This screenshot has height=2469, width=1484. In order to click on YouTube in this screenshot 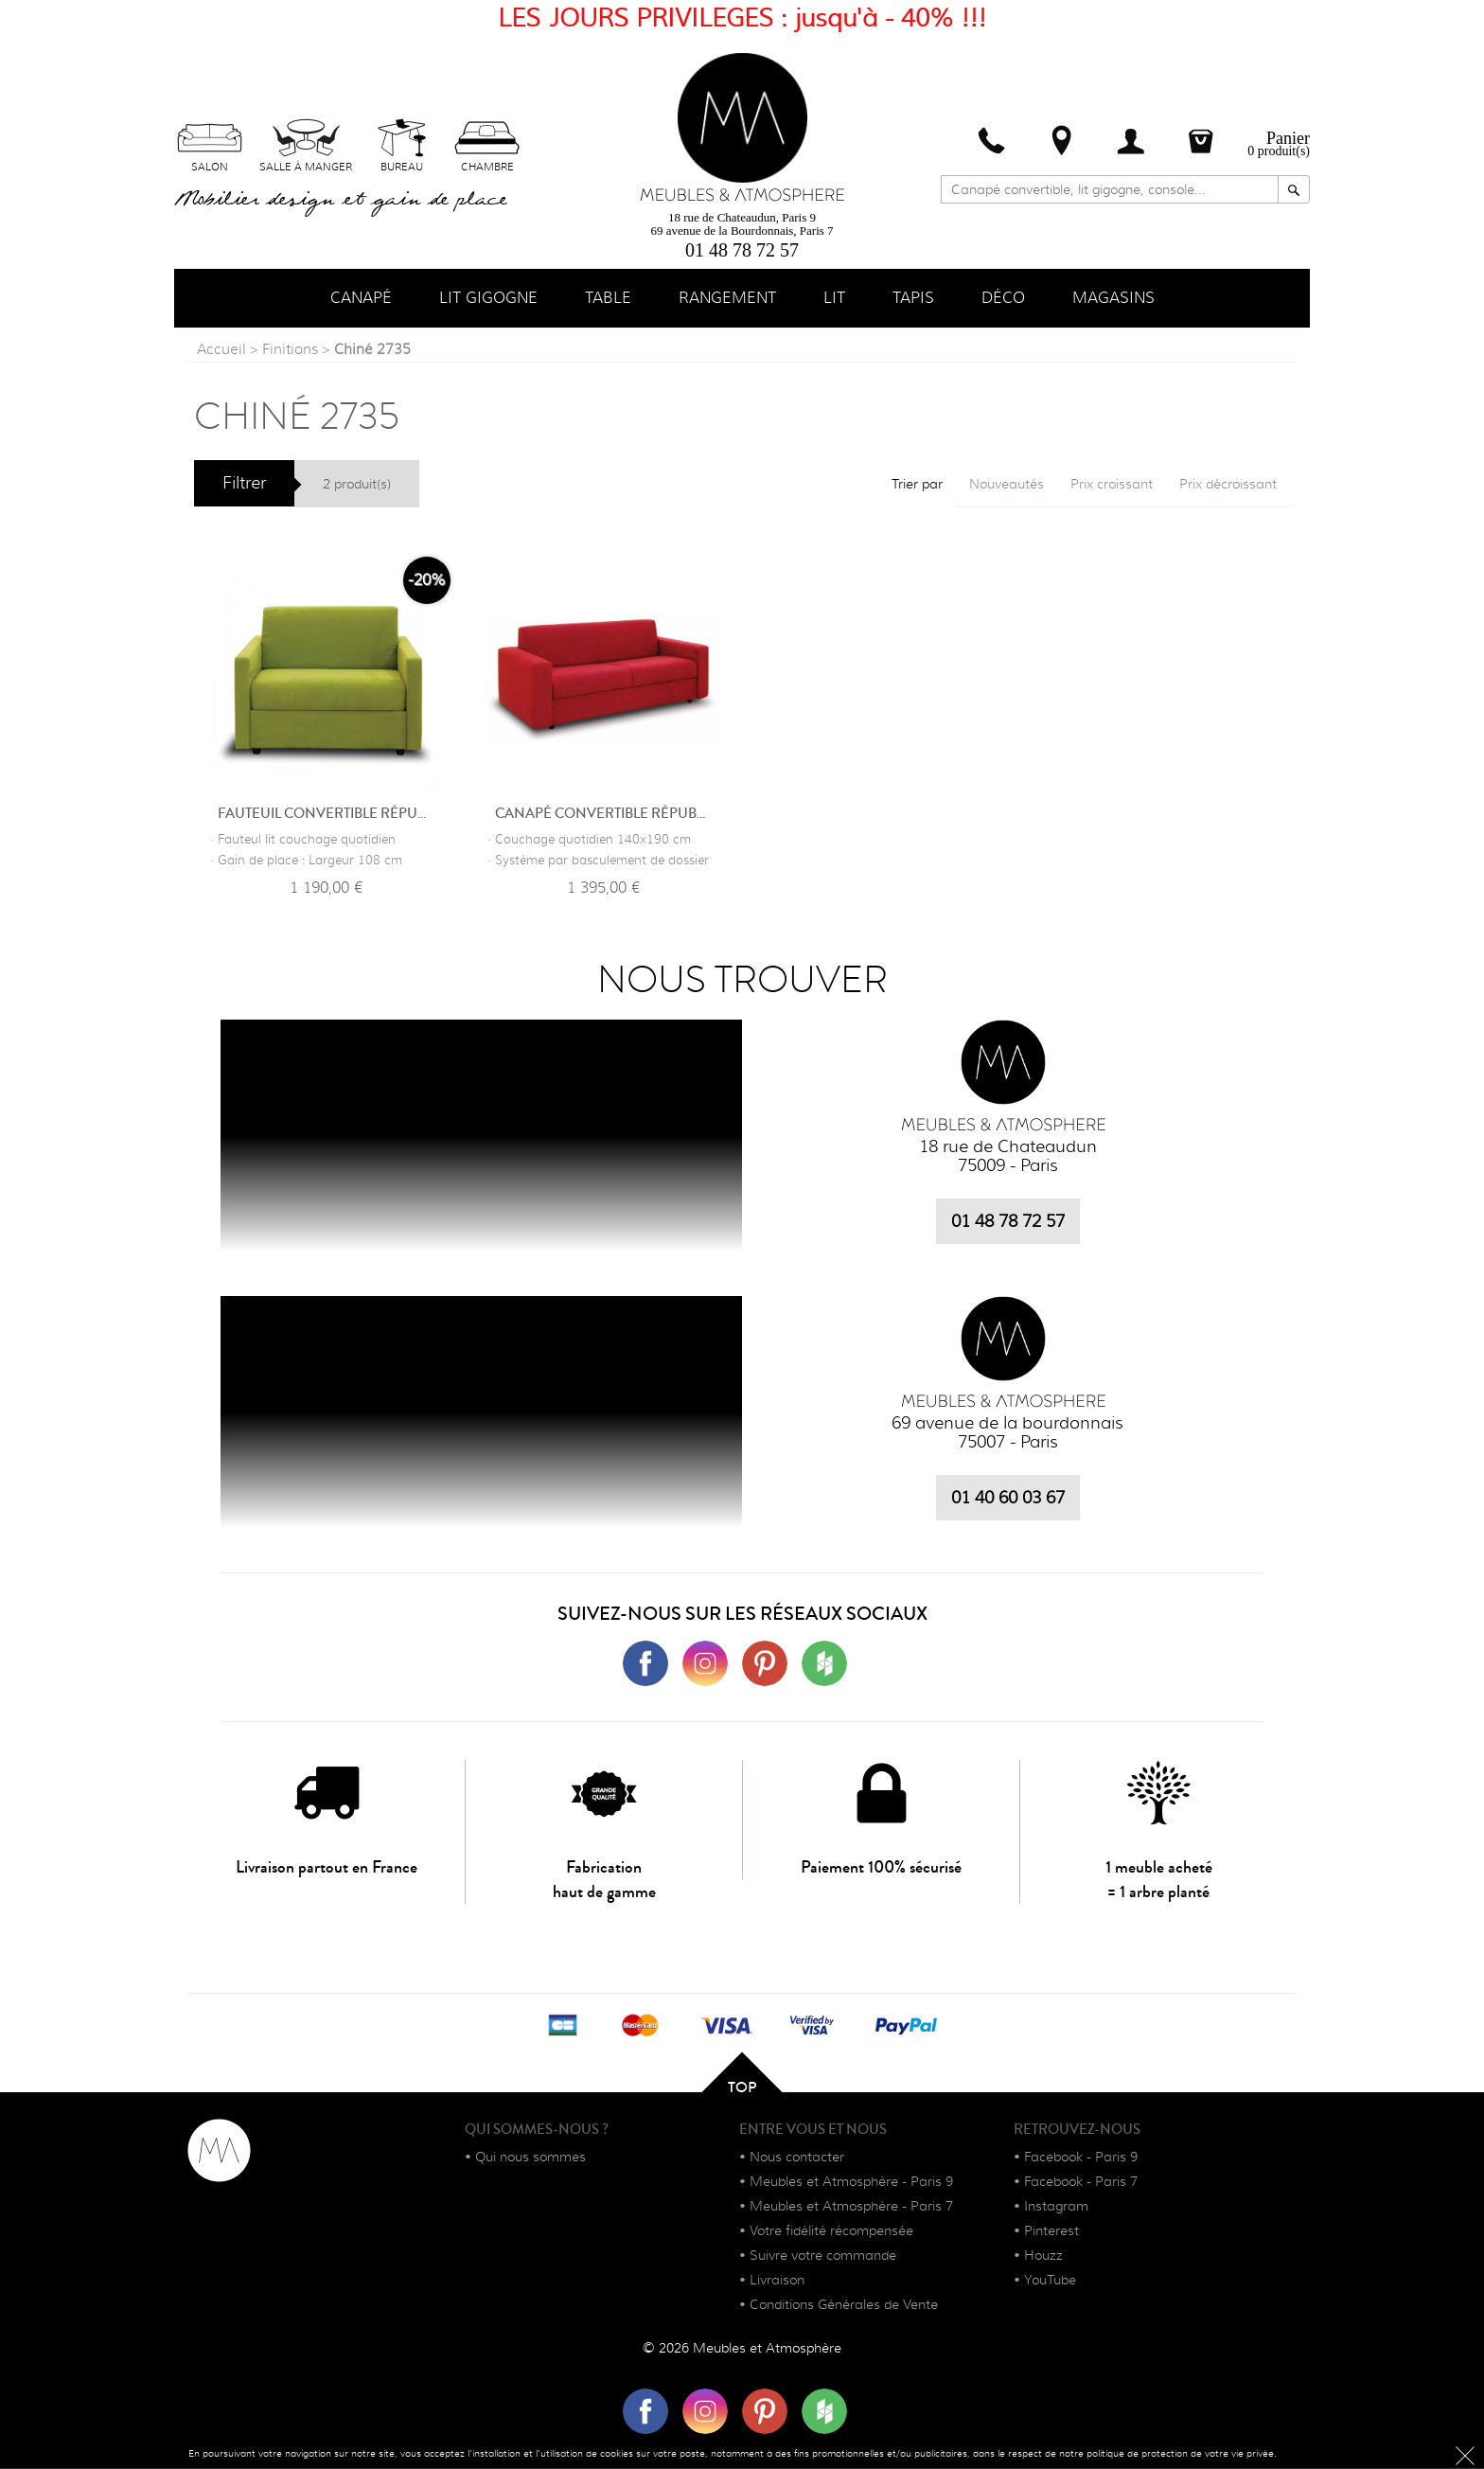, I will do `click(1050, 2280)`.